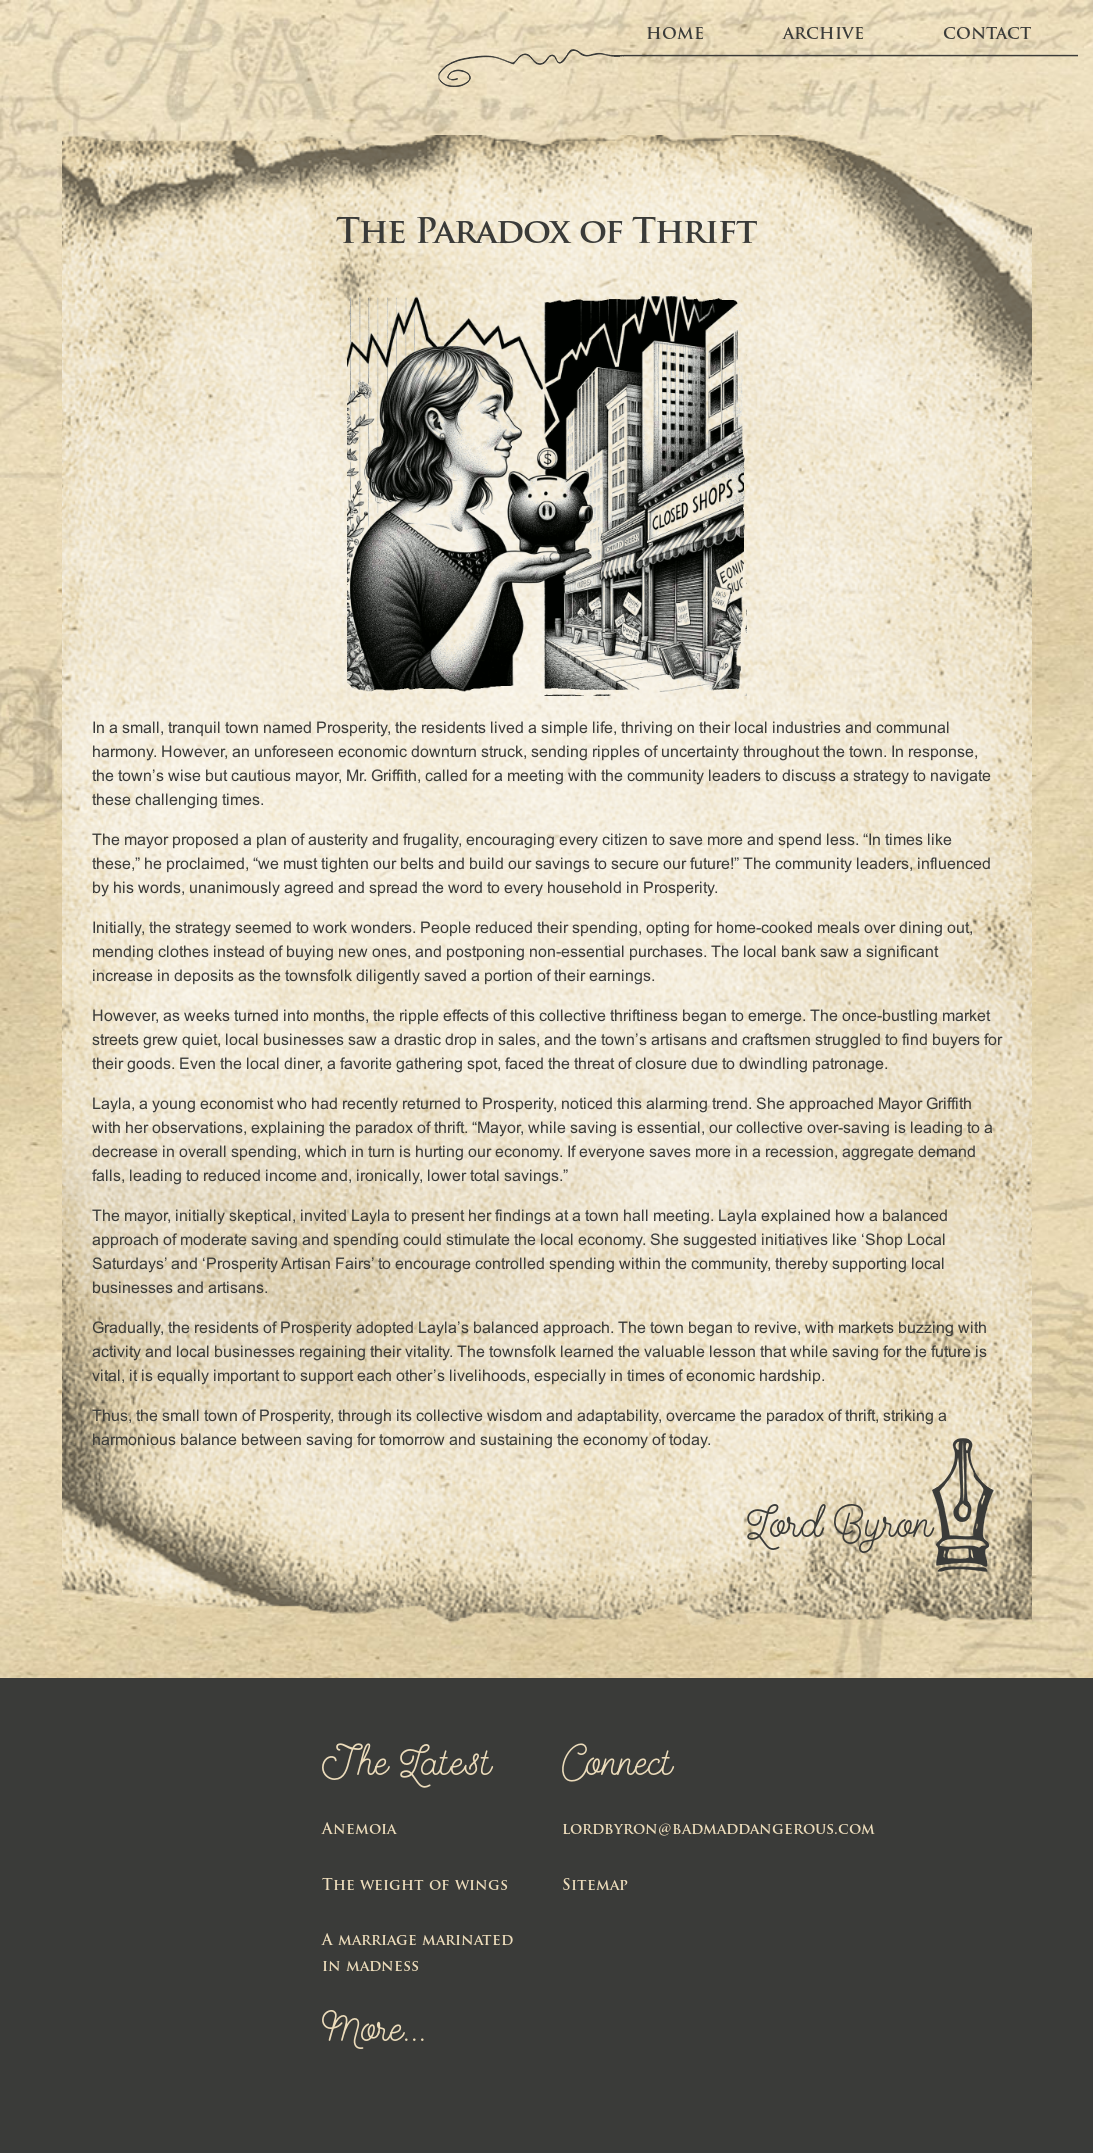  What do you see at coordinates (415, 1886) in the screenshot?
I see `The weight of wings` at bounding box center [415, 1886].